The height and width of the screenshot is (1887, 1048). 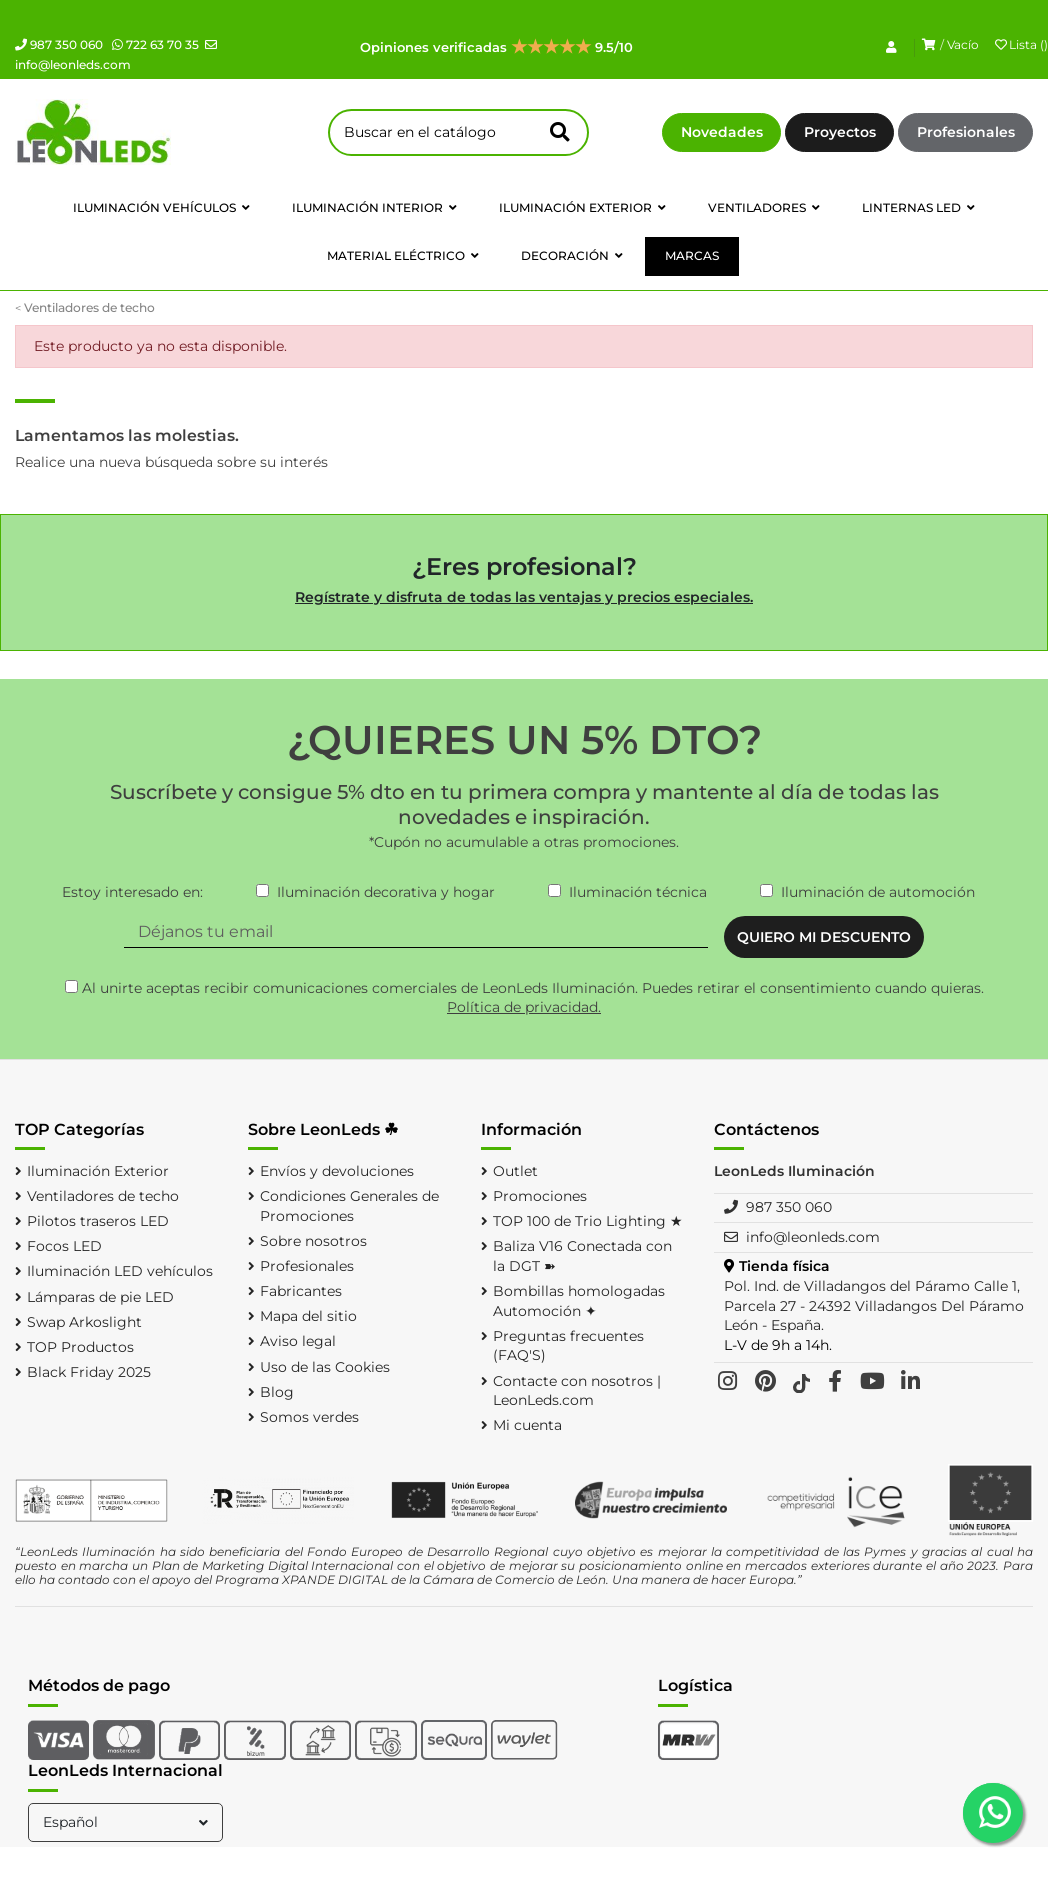 I want to click on 722 63 70 35, so click(x=155, y=44).